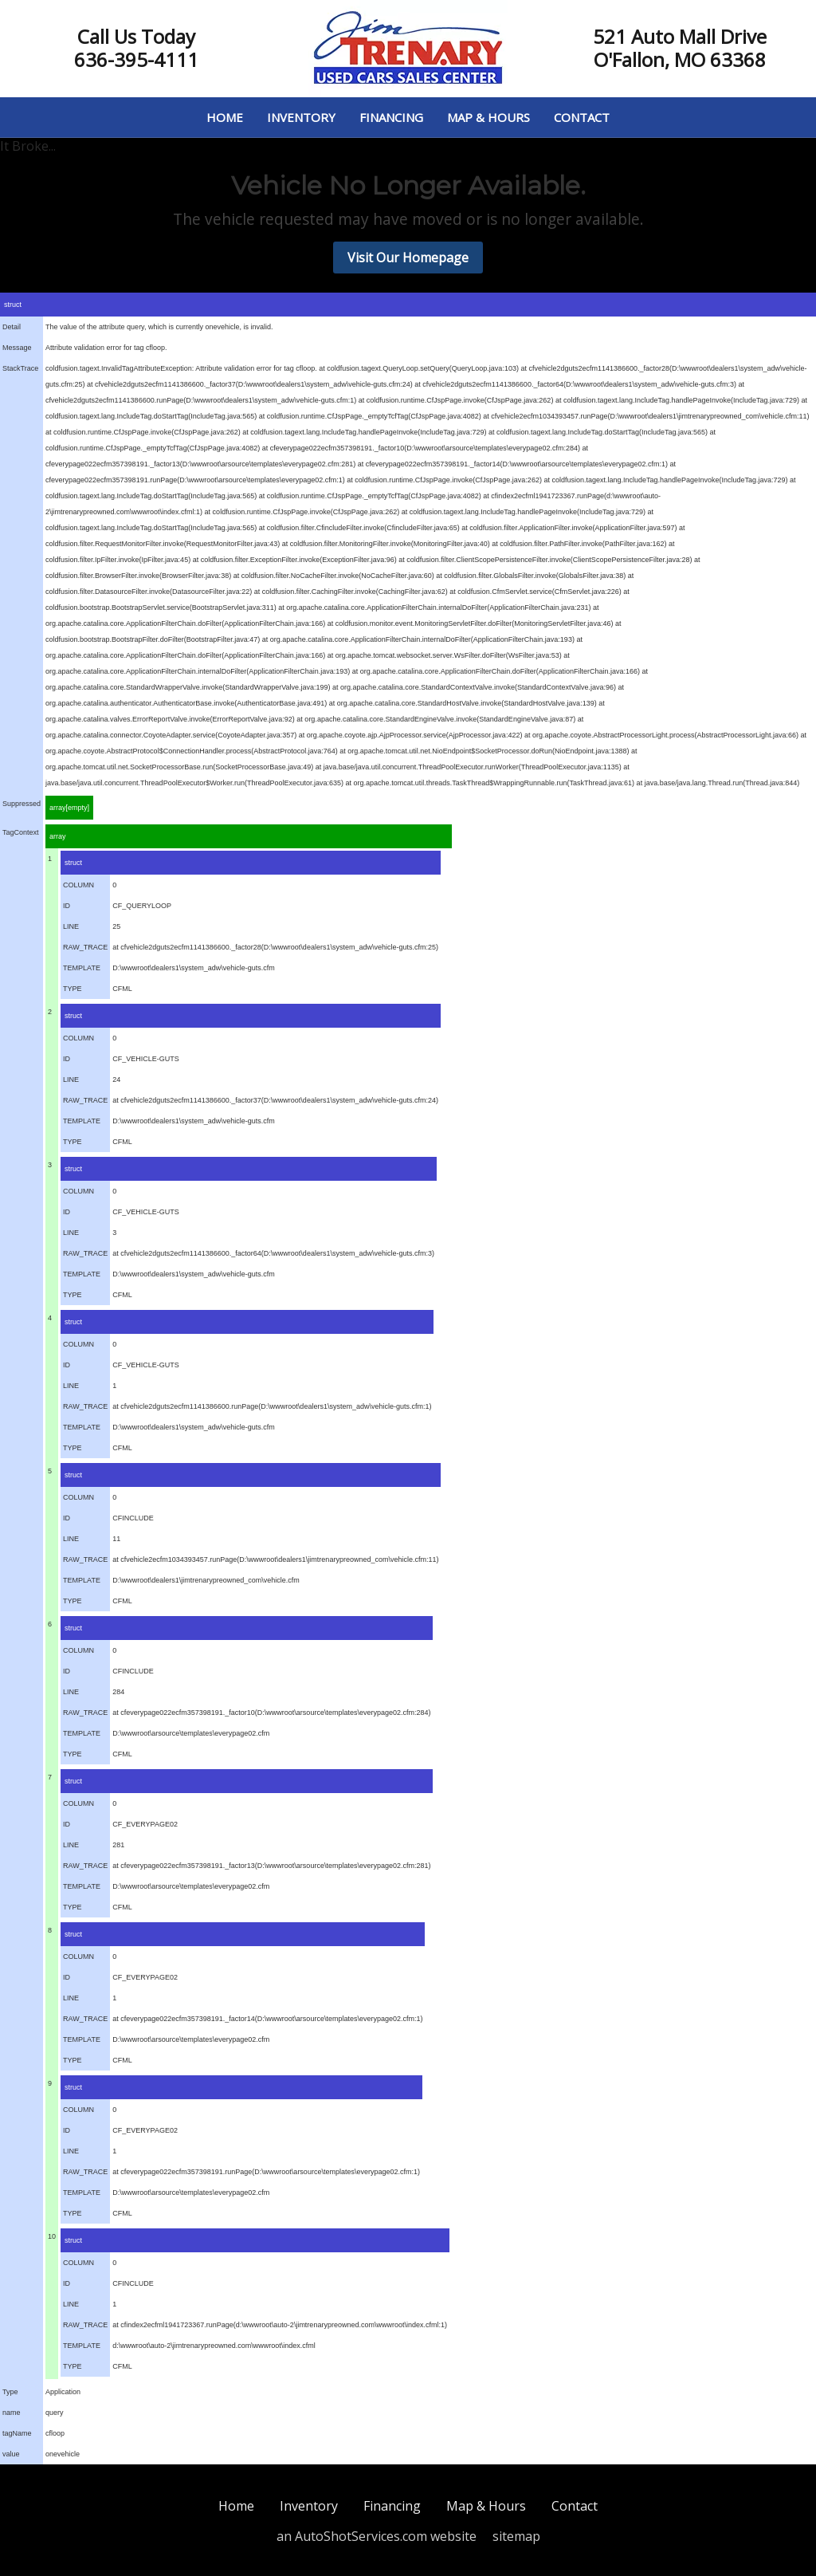 This screenshot has width=816, height=2576. What do you see at coordinates (10, 2392) in the screenshot?
I see `Type` at bounding box center [10, 2392].